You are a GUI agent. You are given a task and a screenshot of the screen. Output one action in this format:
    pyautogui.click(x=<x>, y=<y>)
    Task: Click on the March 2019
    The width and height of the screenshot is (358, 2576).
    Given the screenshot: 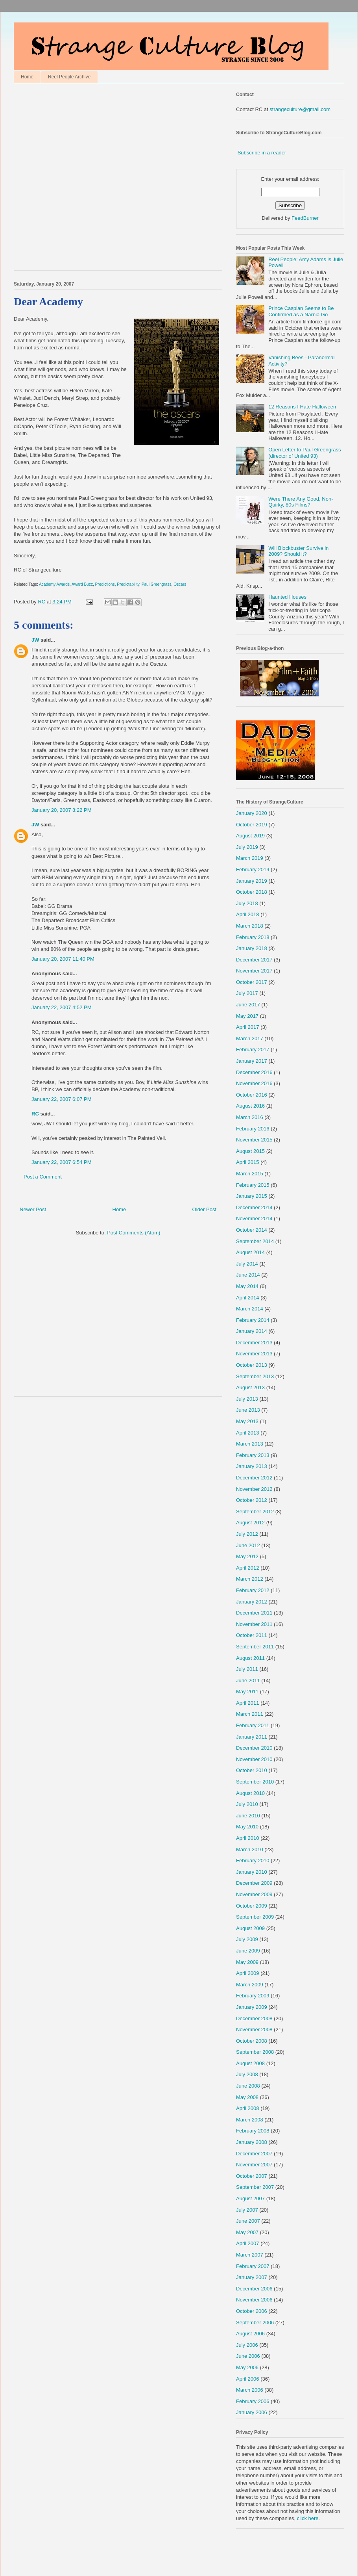 What is the action you would take?
    pyautogui.click(x=249, y=858)
    